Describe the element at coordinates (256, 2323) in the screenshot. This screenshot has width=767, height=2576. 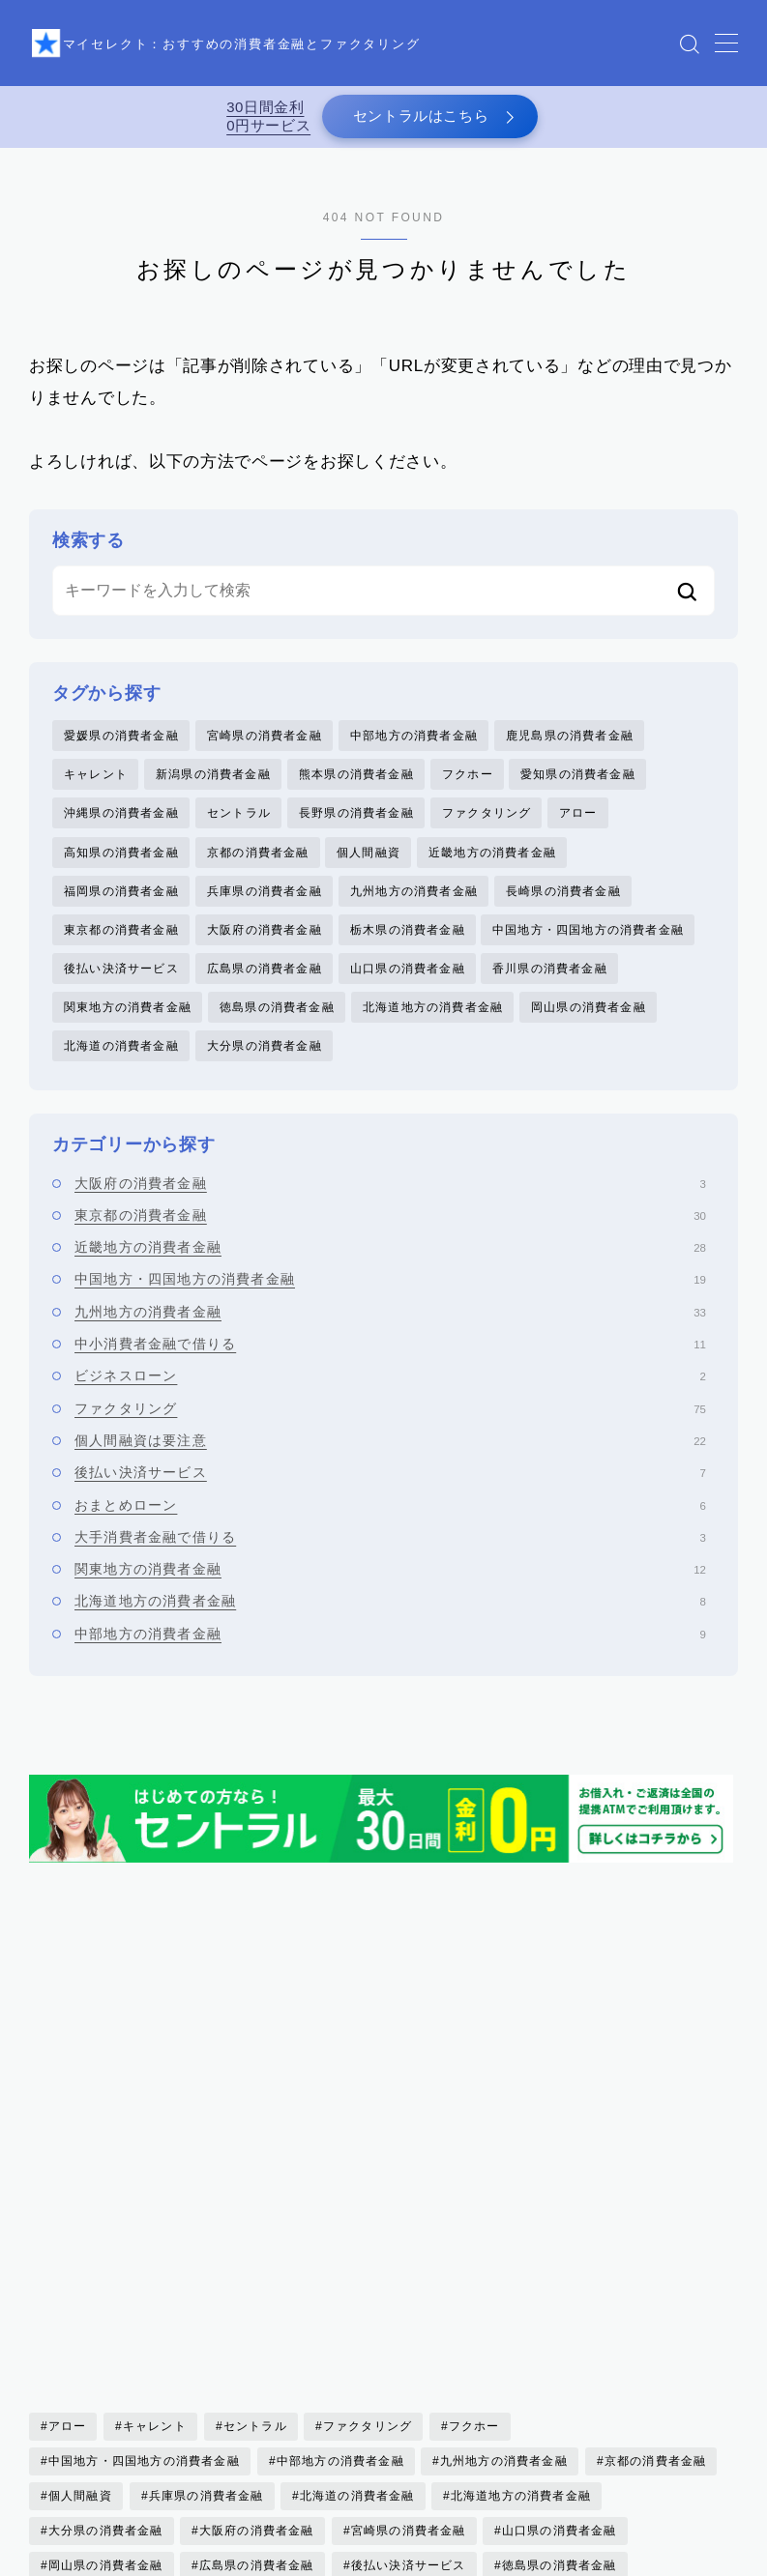
I see `沖縄県の消費者金融 [沖縄県の消費者金融 (5個の項目)]` at that location.